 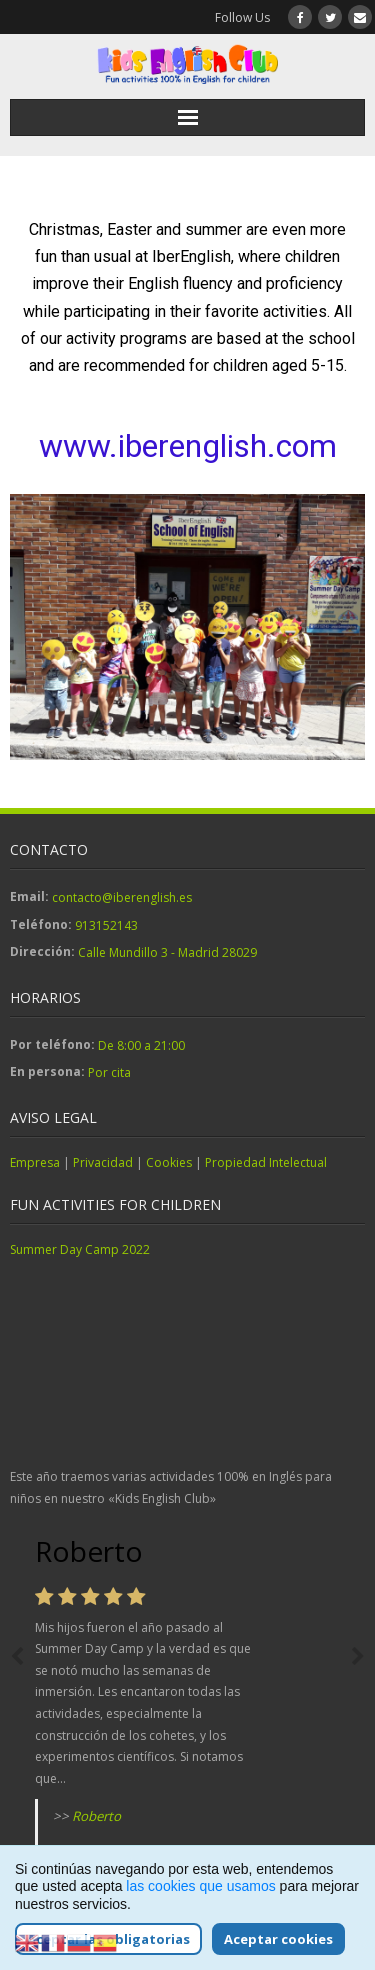 What do you see at coordinates (106, 925) in the screenshot?
I see `913152143` at bounding box center [106, 925].